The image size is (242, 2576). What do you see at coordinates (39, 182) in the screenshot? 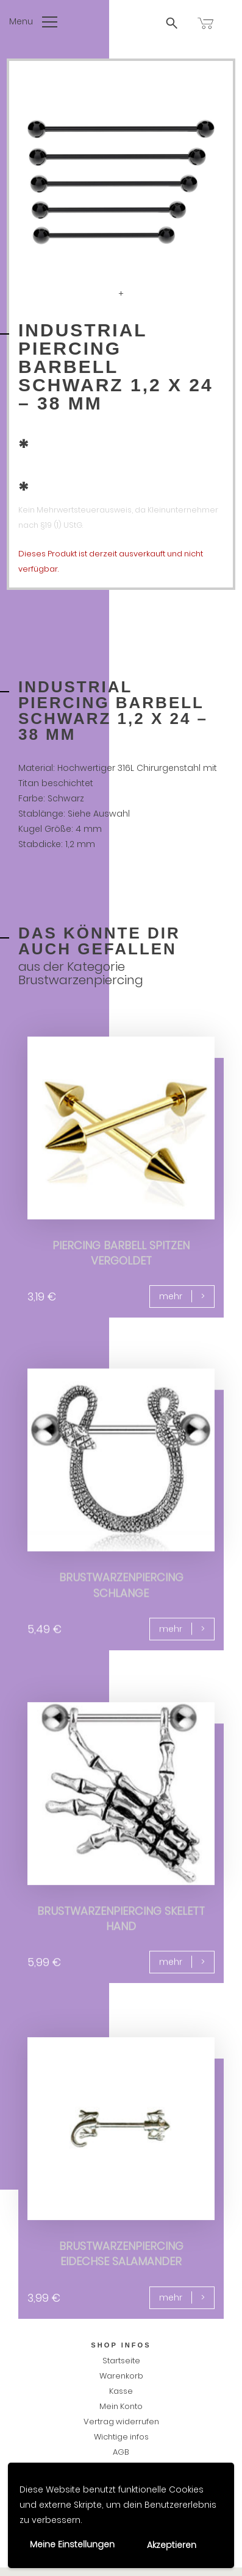
I see `Previous` at bounding box center [39, 182].